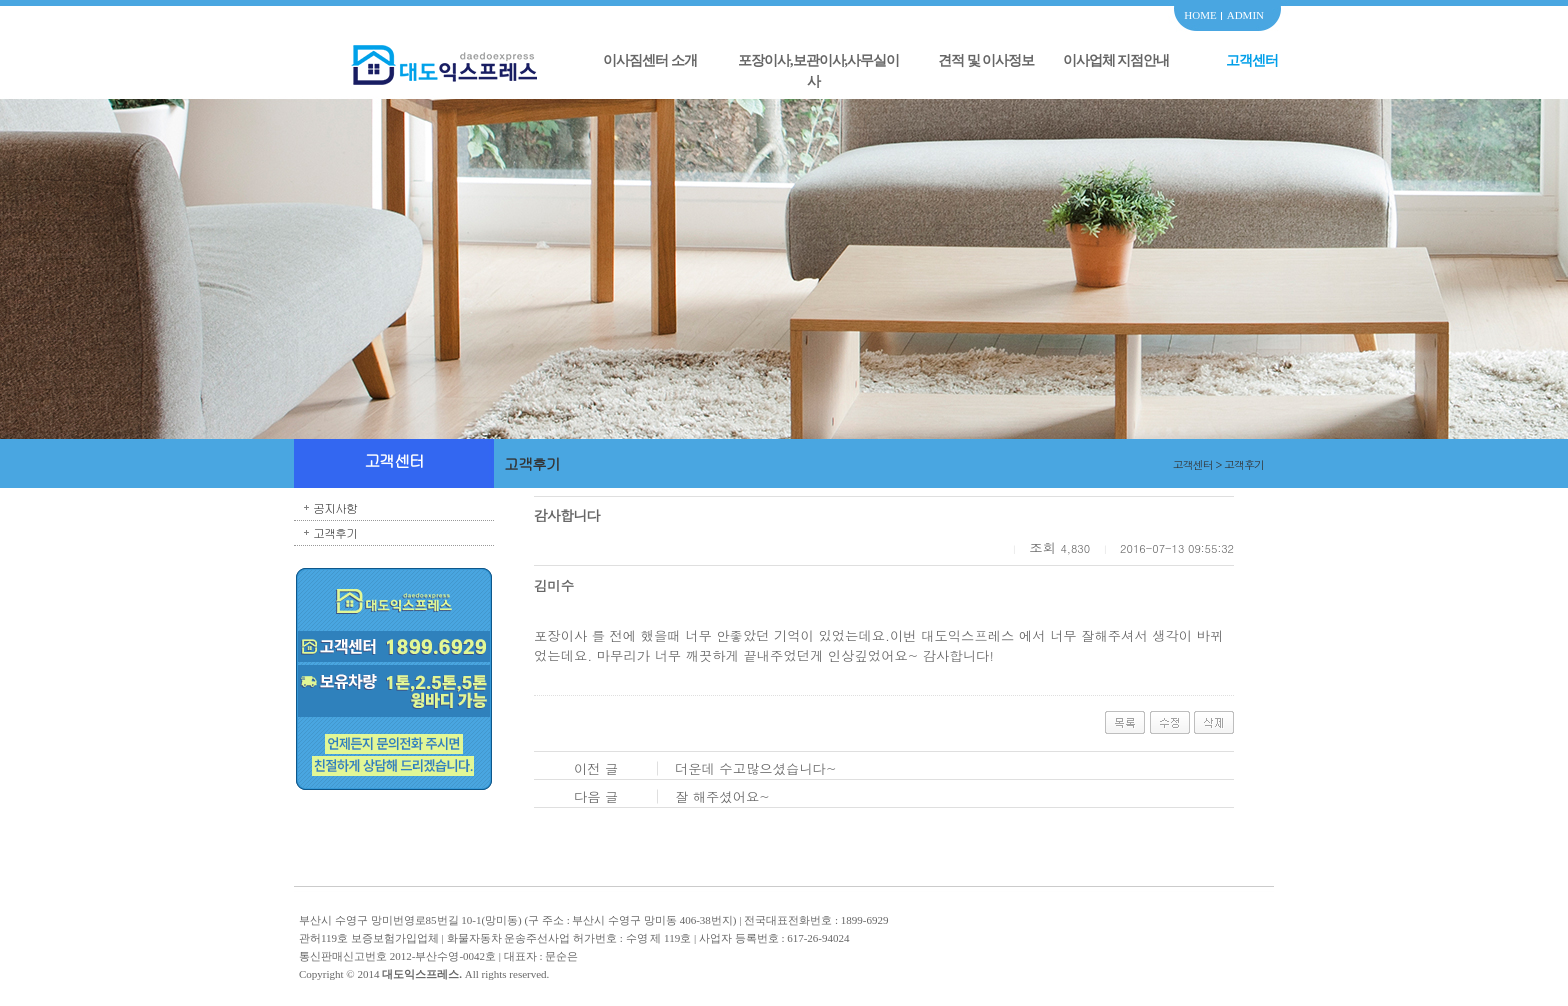 Image resolution: width=1568 pixels, height=1006 pixels. Describe the element at coordinates (1116, 60) in the screenshot. I see `이사업체 지점안내` at that location.